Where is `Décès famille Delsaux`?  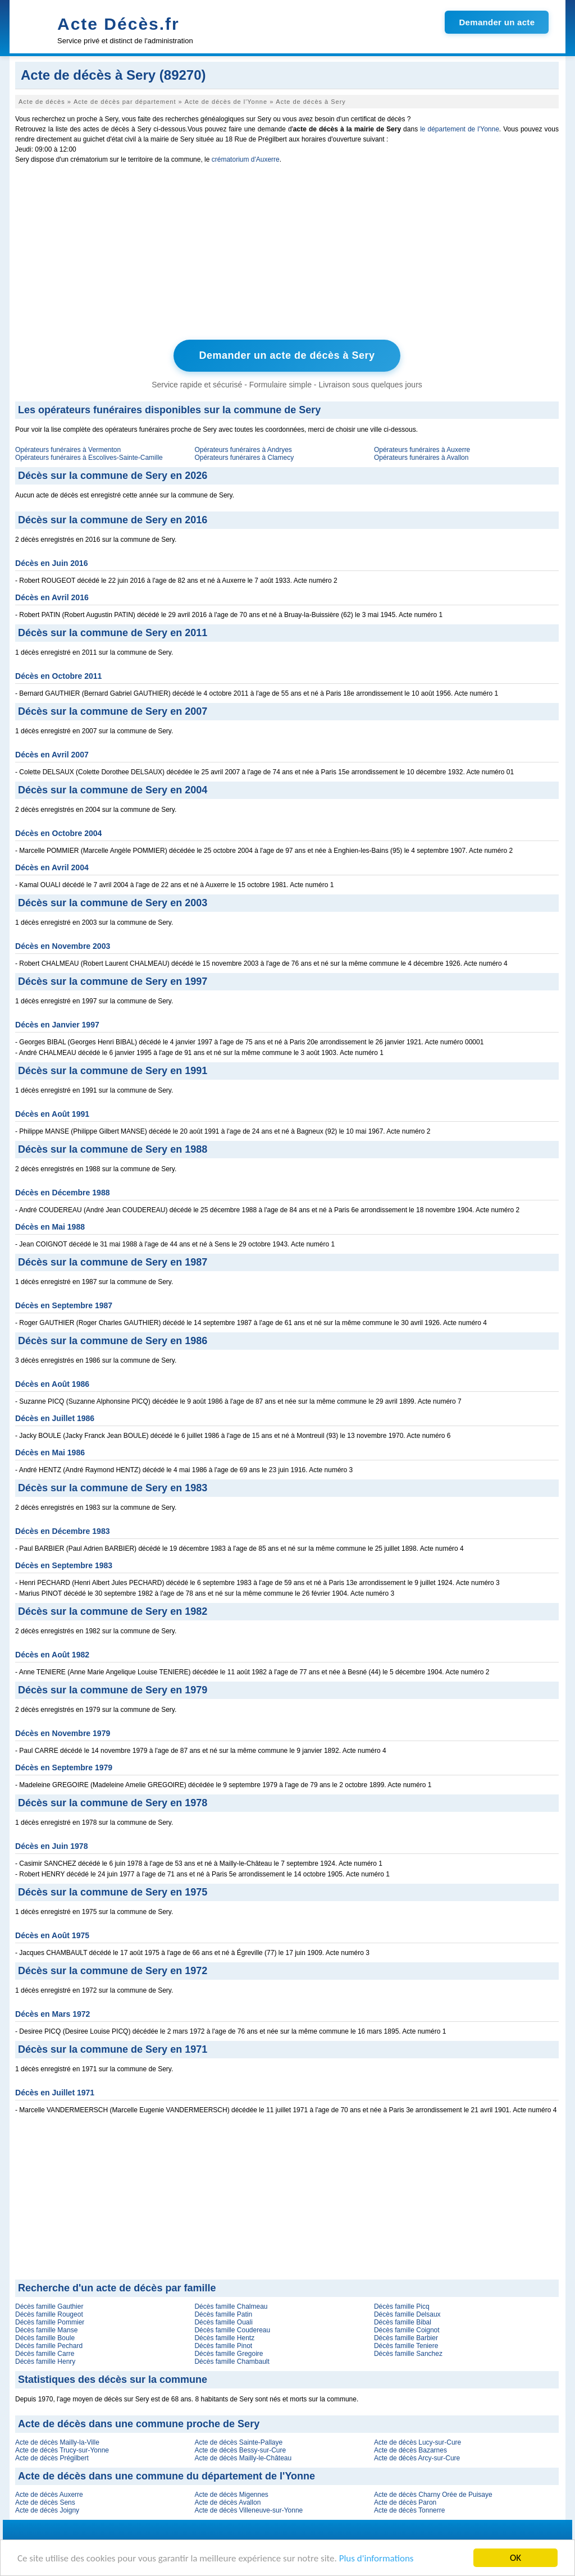 Décès famille Delsaux is located at coordinates (407, 2314).